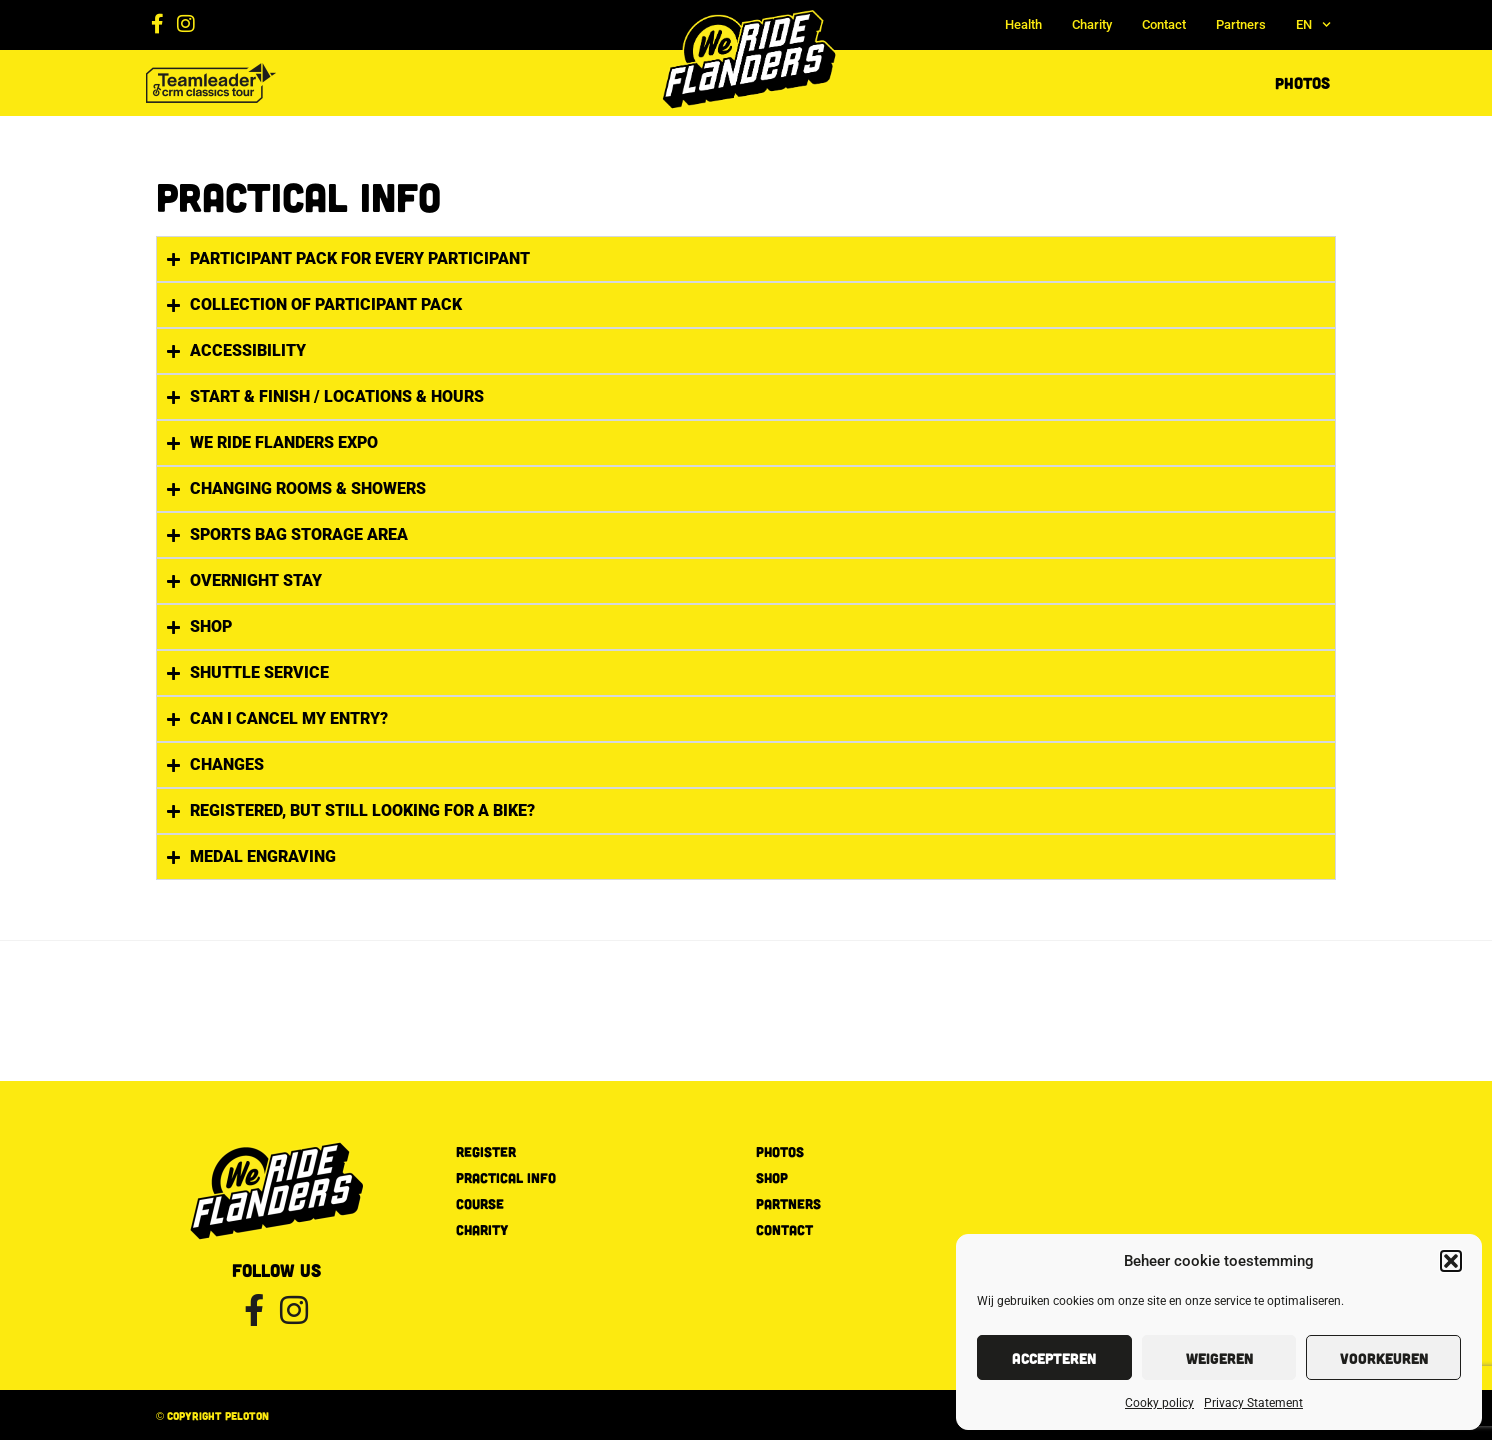  What do you see at coordinates (1054, 1358) in the screenshot?
I see `Accepteren` at bounding box center [1054, 1358].